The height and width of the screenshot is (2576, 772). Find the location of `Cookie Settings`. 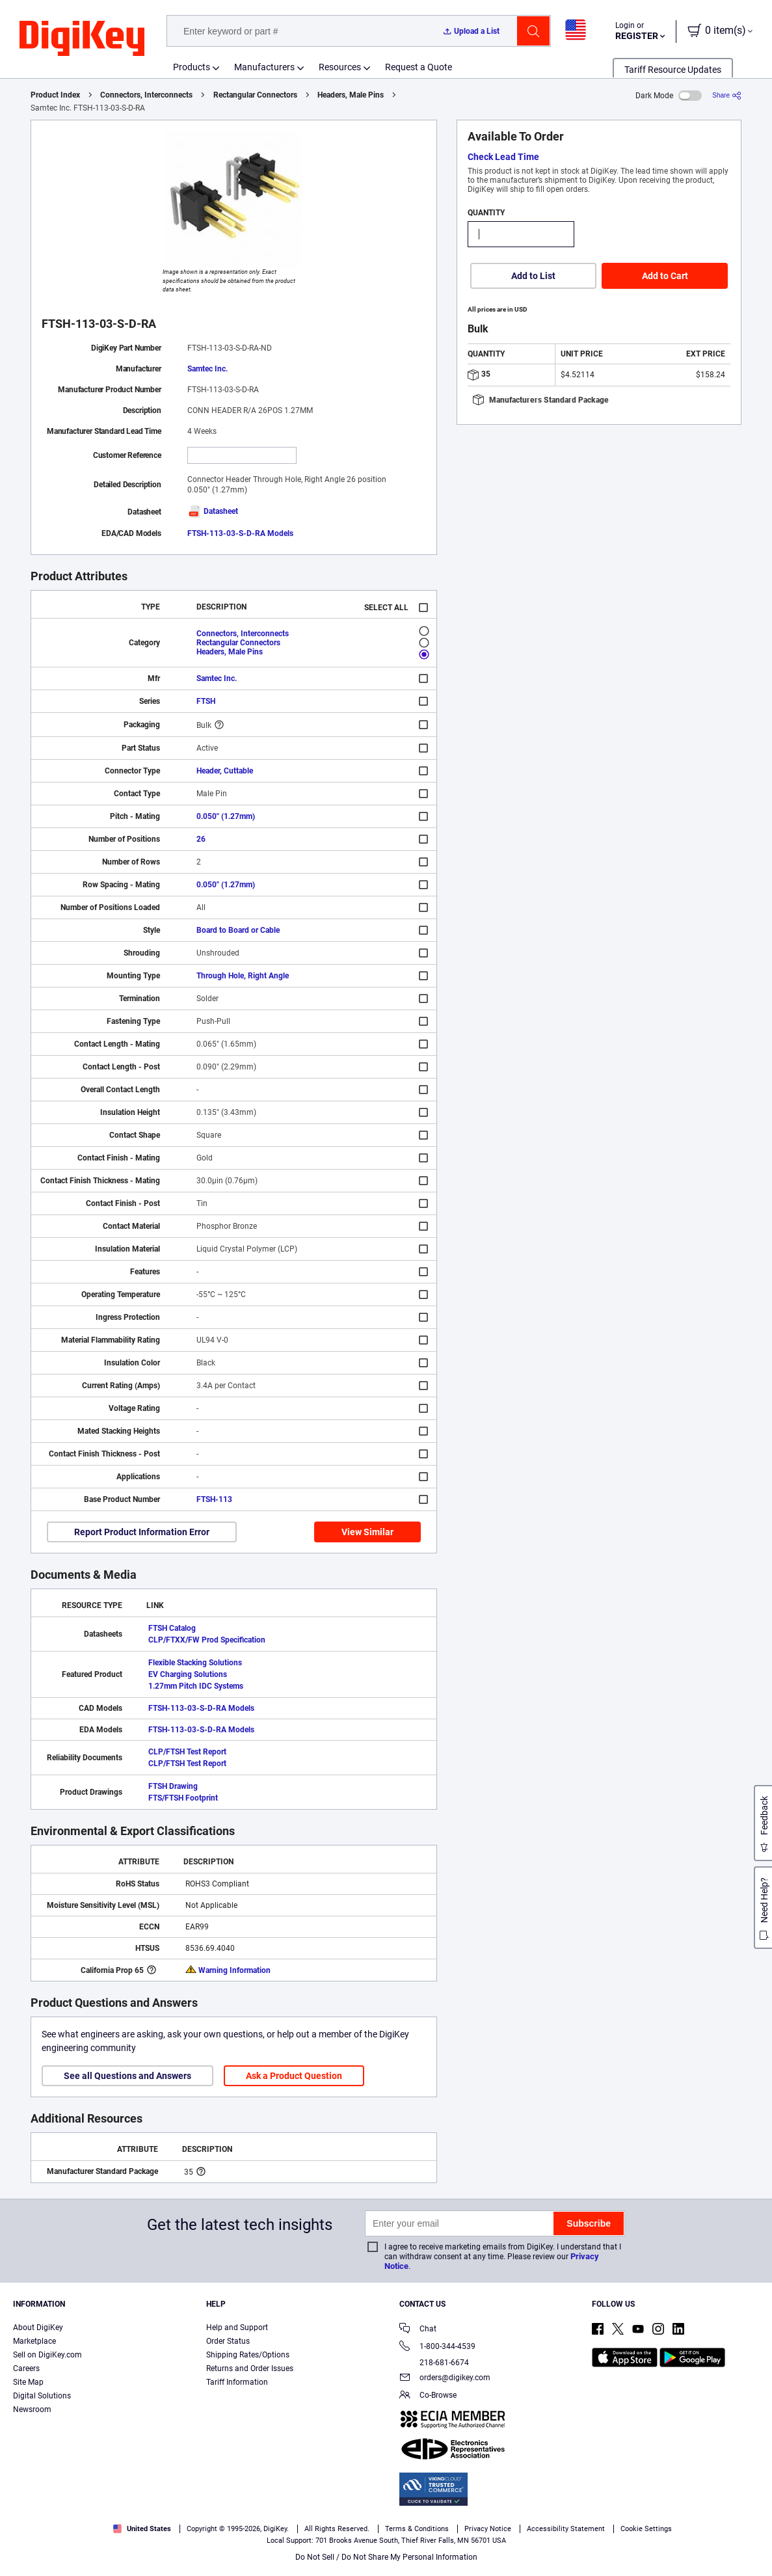

Cookie Settings is located at coordinates (646, 2529).